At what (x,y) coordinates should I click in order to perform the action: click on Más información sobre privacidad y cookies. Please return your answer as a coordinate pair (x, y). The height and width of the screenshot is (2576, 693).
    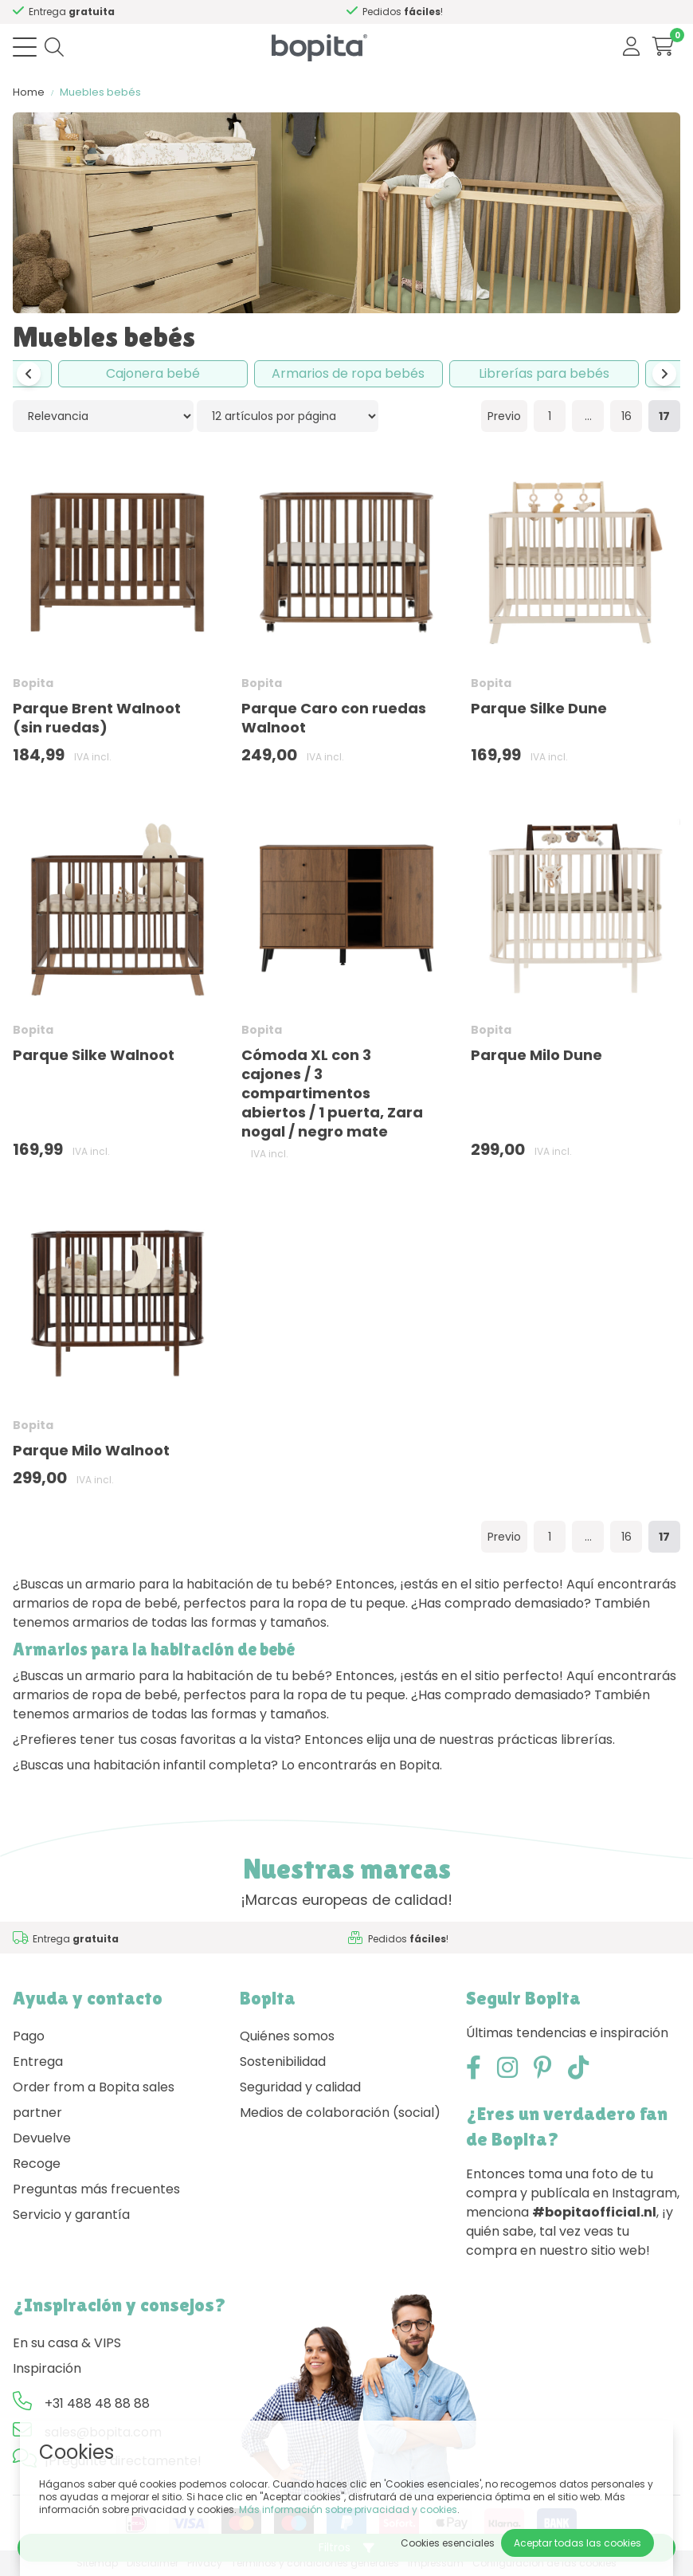
    Looking at the image, I should click on (348, 2509).